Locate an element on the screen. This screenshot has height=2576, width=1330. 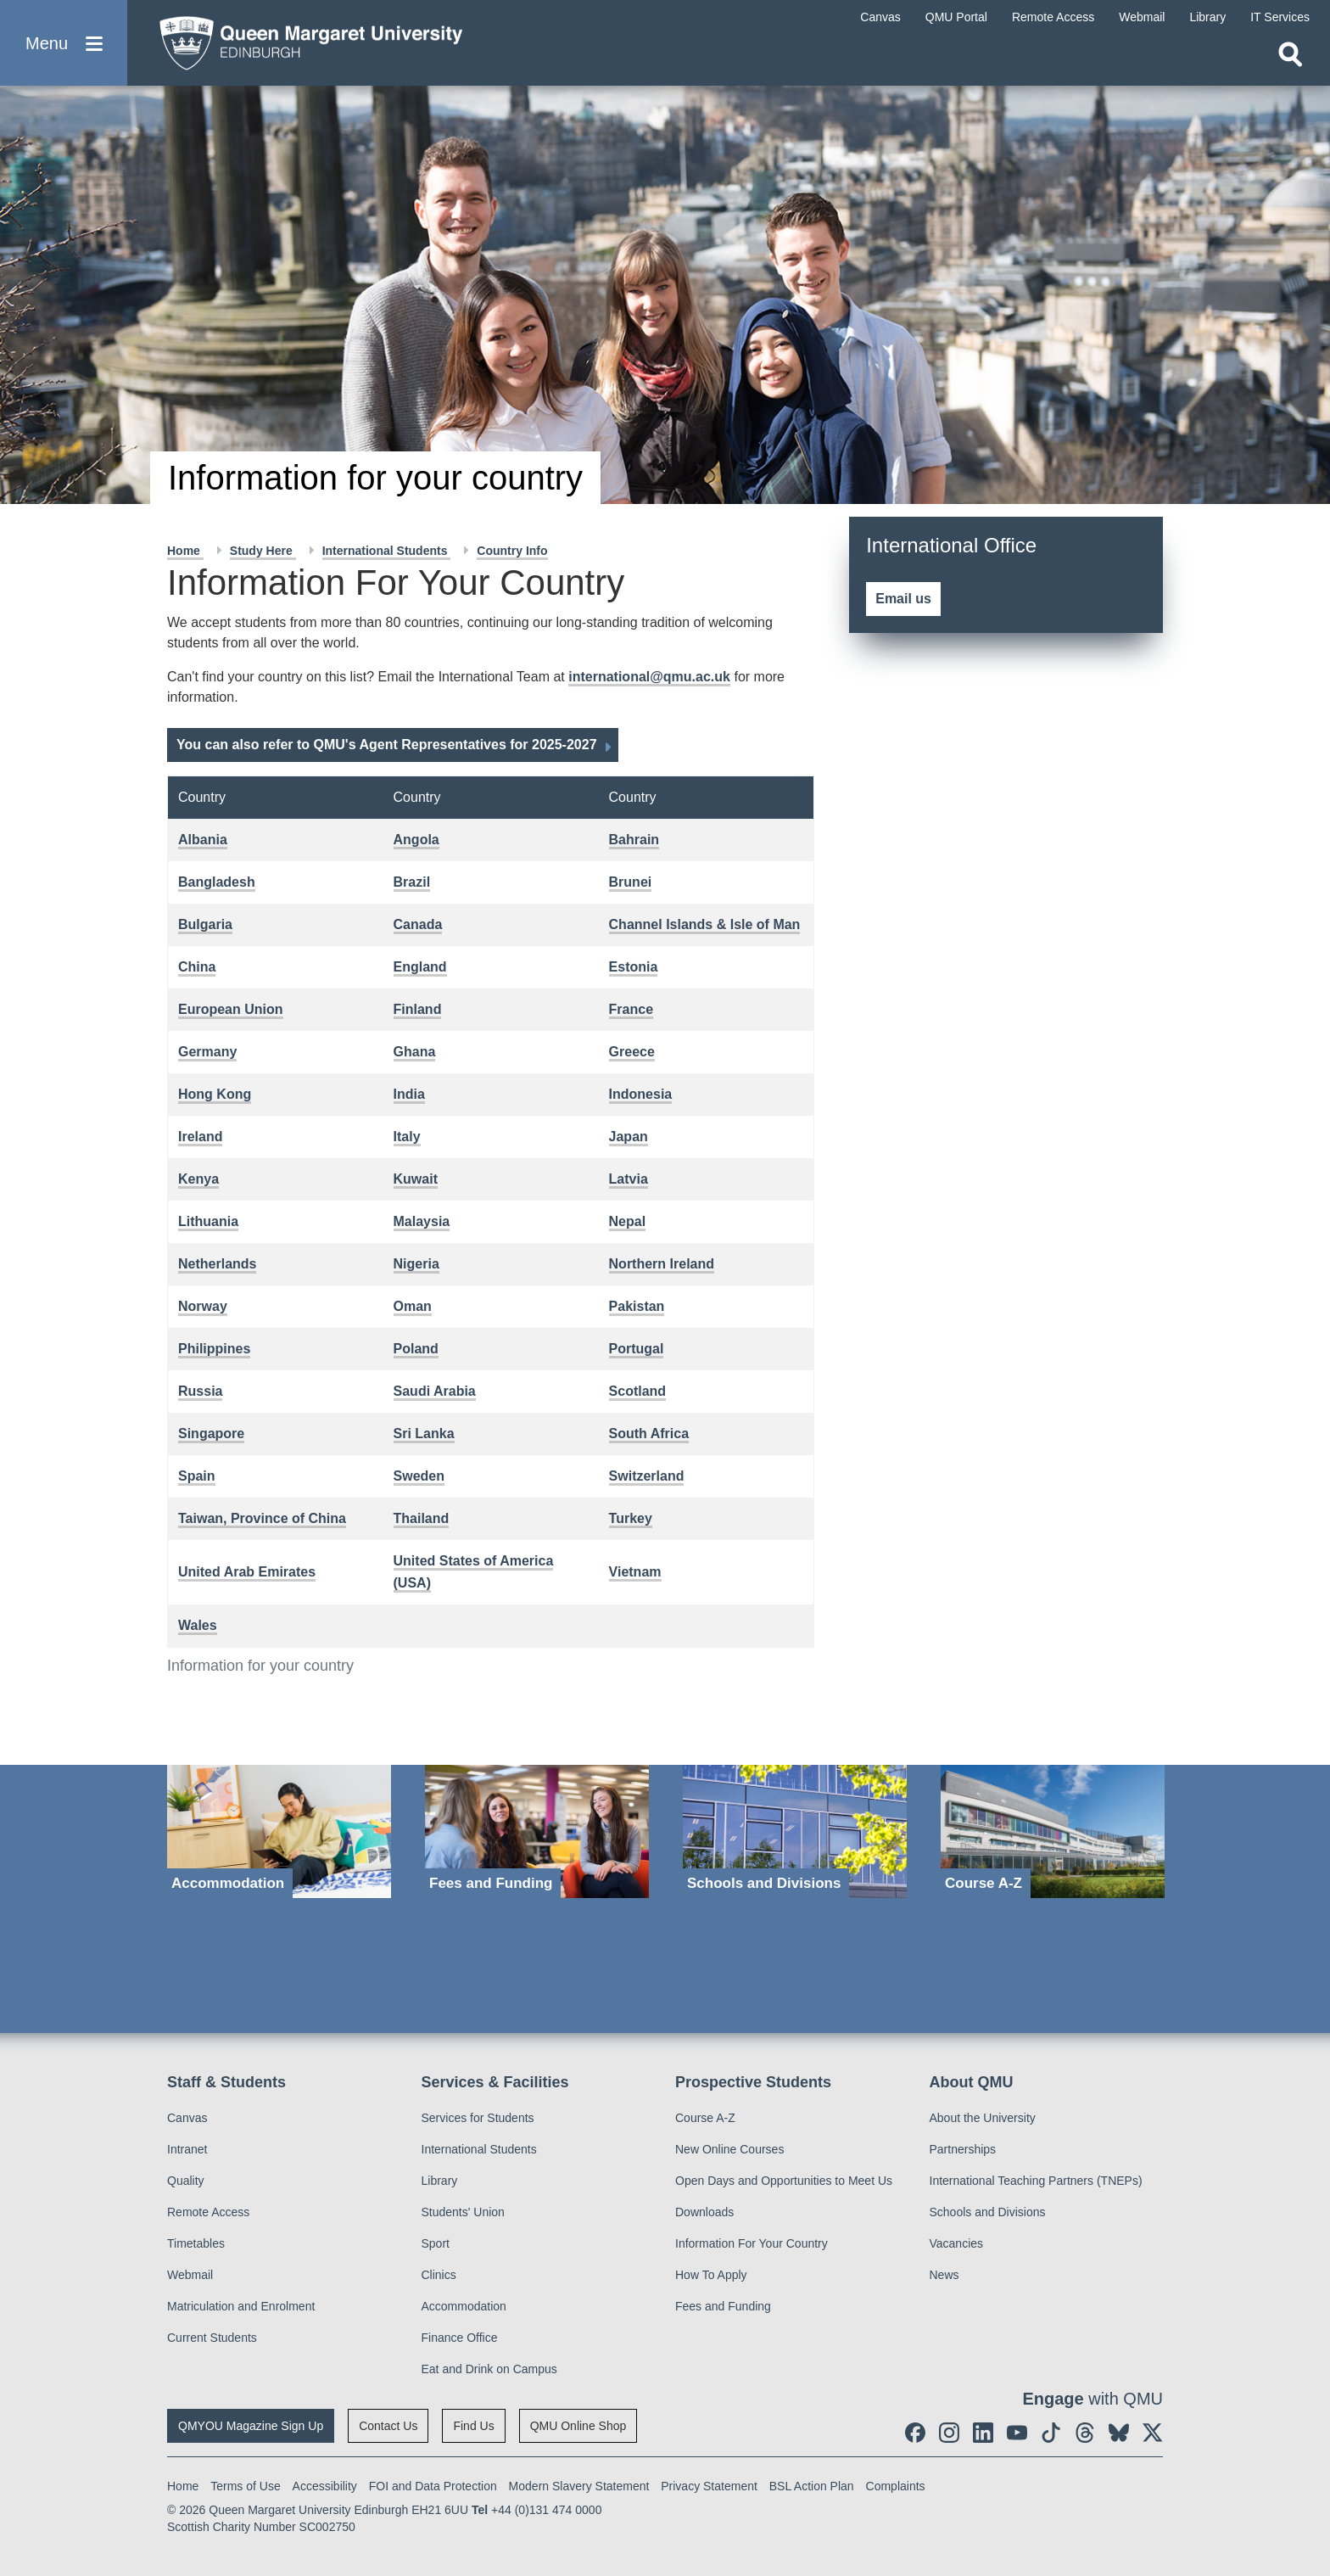
Singapore is located at coordinates (211, 1433).